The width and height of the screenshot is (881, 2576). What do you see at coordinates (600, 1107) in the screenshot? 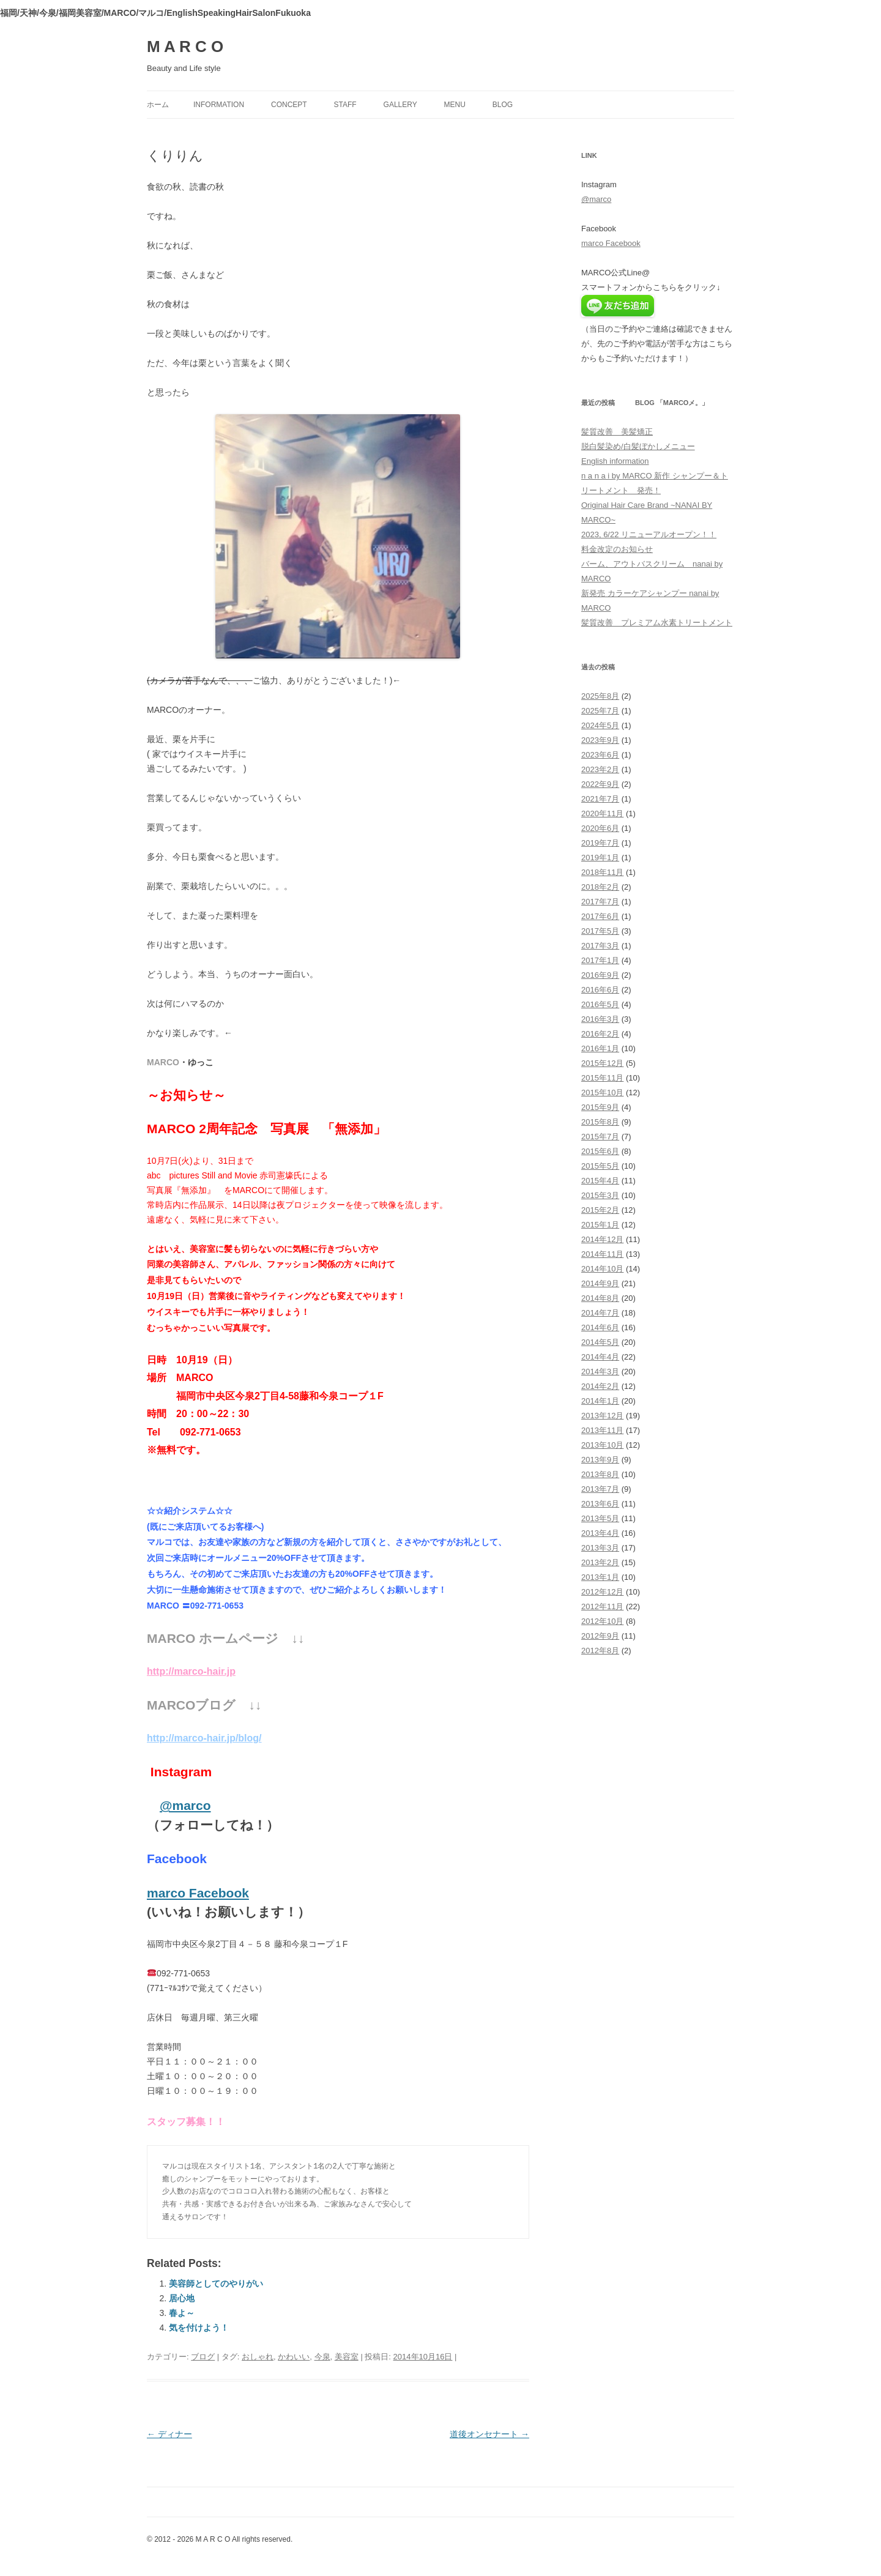
I see `2015年9月` at bounding box center [600, 1107].